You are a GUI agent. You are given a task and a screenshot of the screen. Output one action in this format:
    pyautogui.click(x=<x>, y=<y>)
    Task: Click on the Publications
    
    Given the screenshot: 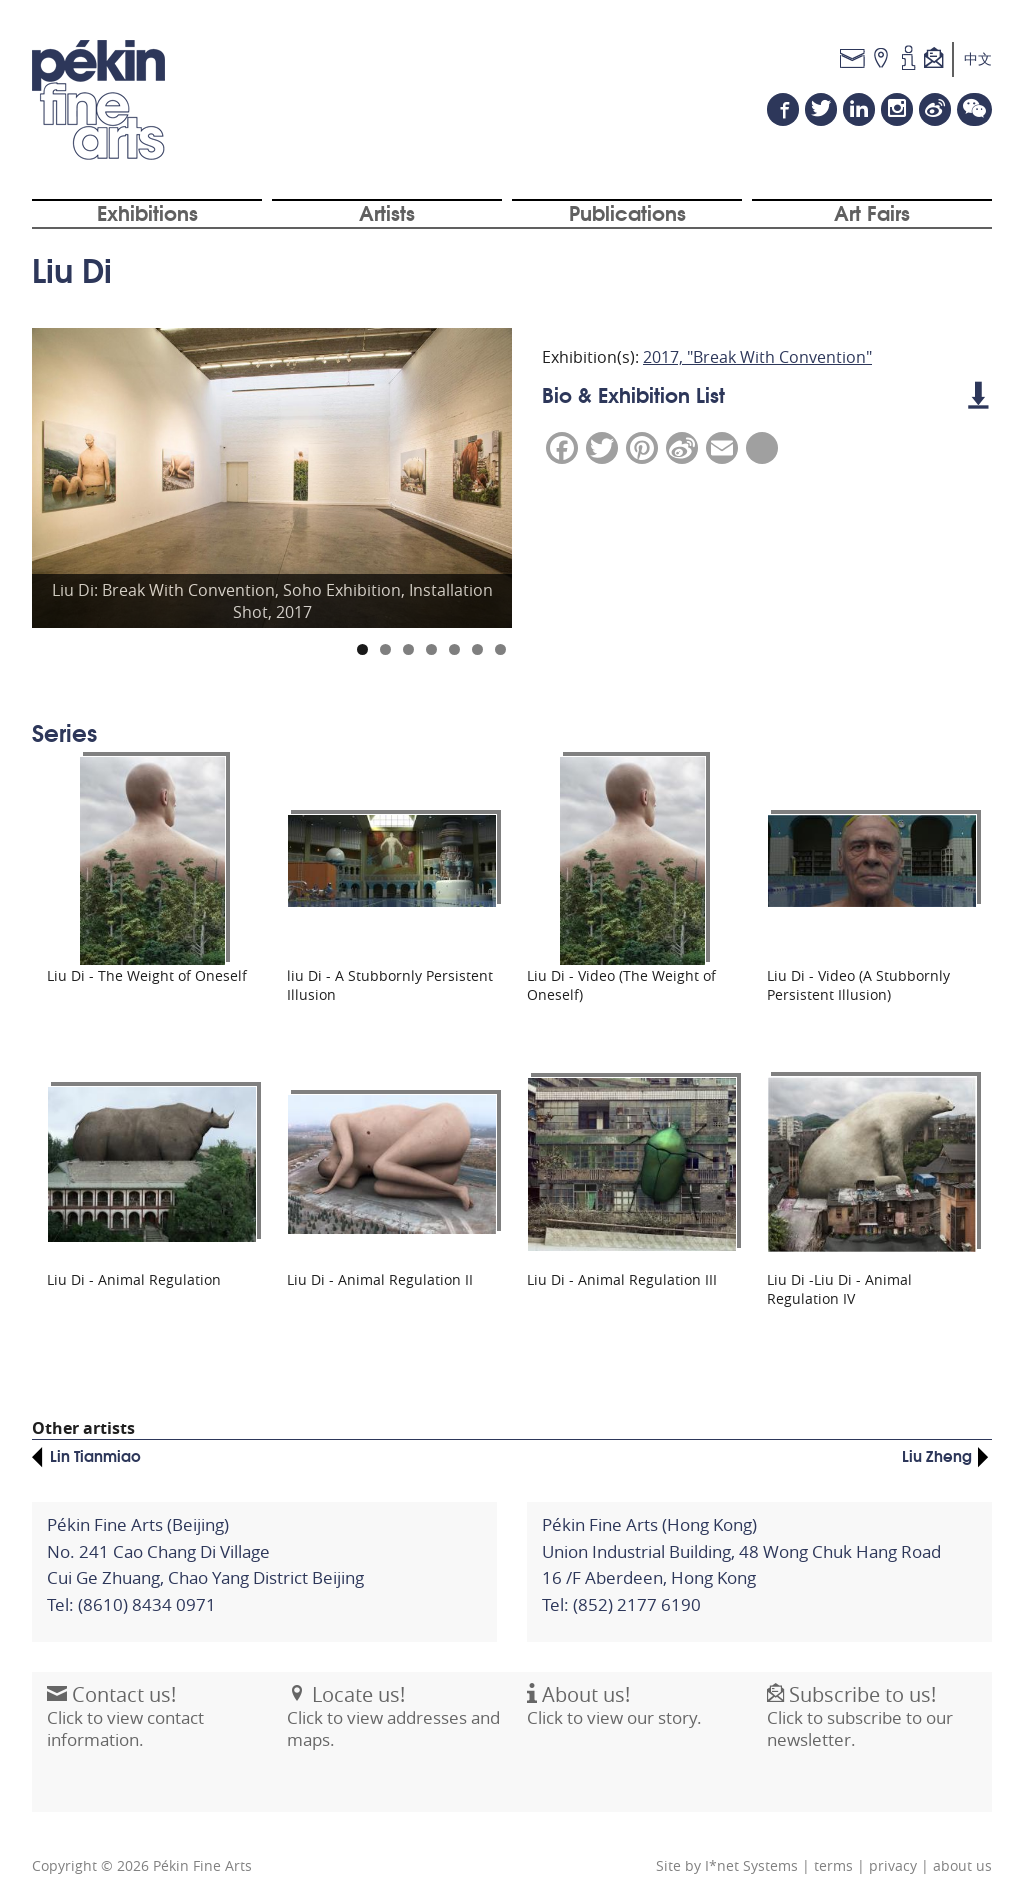 What is the action you would take?
    pyautogui.click(x=627, y=213)
    